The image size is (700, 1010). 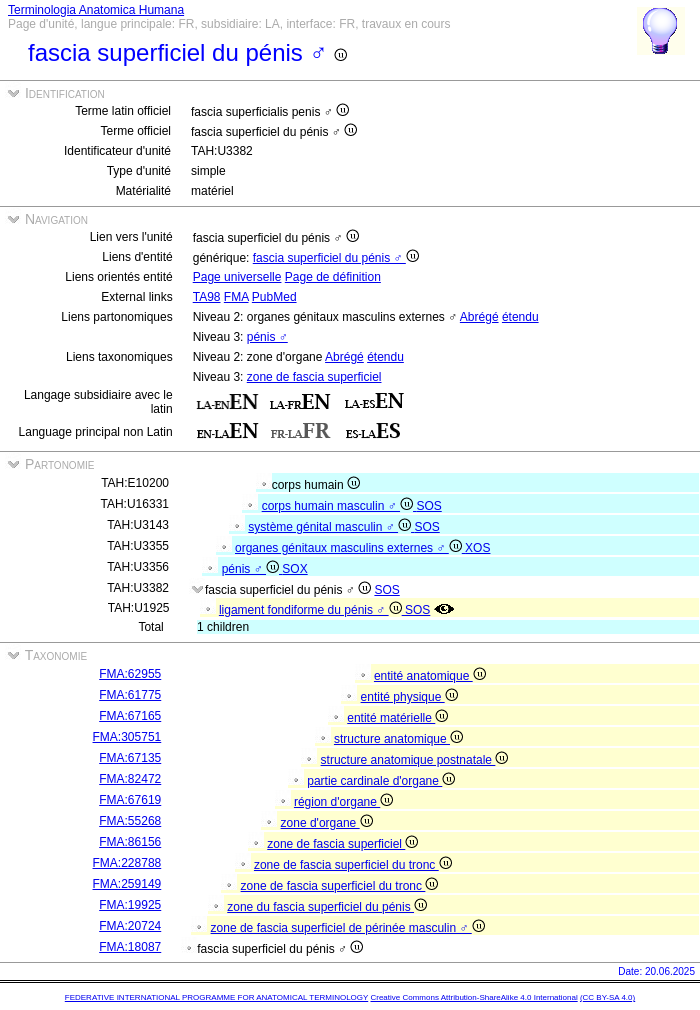 What do you see at coordinates (294, 569) in the screenshot?
I see `SOX` at bounding box center [294, 569].